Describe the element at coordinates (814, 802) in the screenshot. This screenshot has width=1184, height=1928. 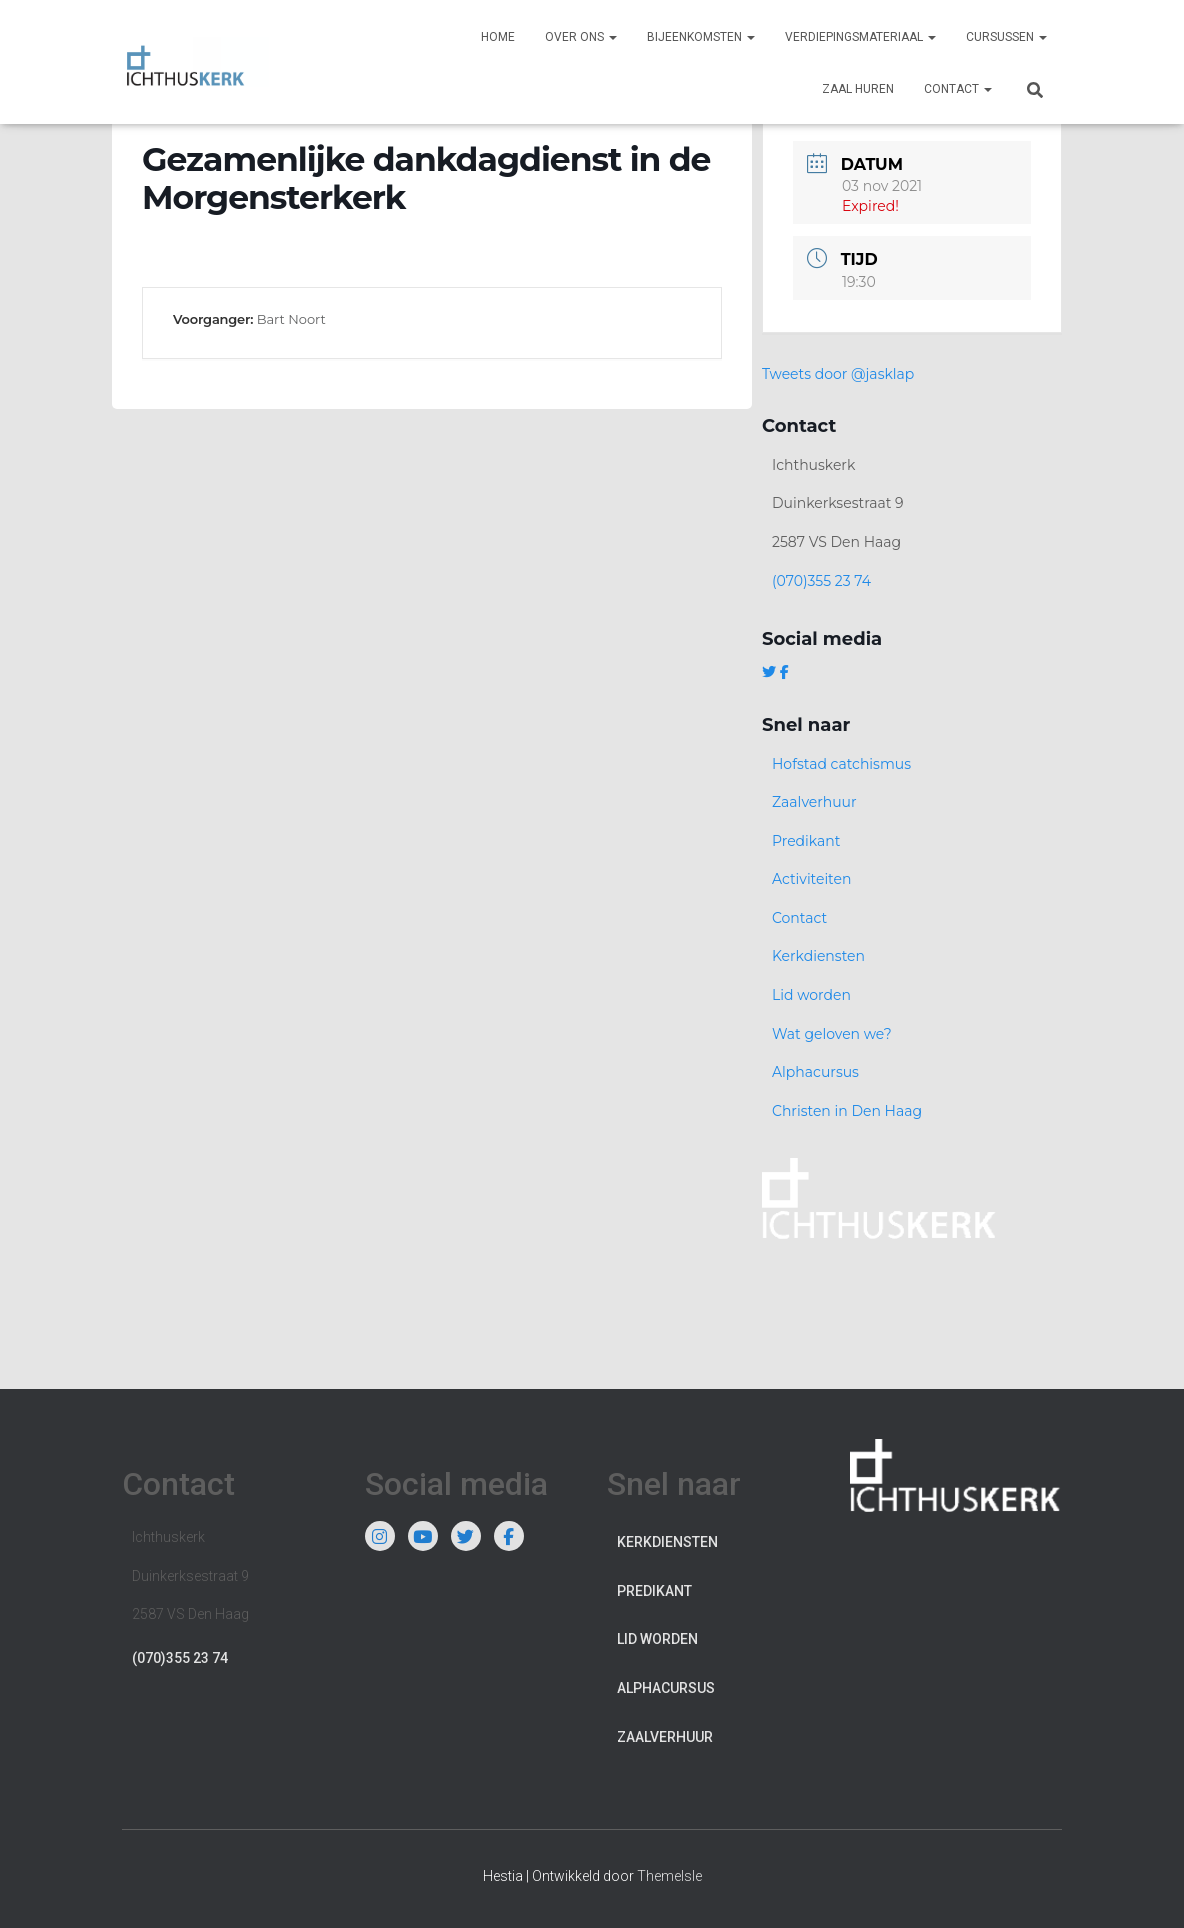
I see `Zaalverhuur` at that location.